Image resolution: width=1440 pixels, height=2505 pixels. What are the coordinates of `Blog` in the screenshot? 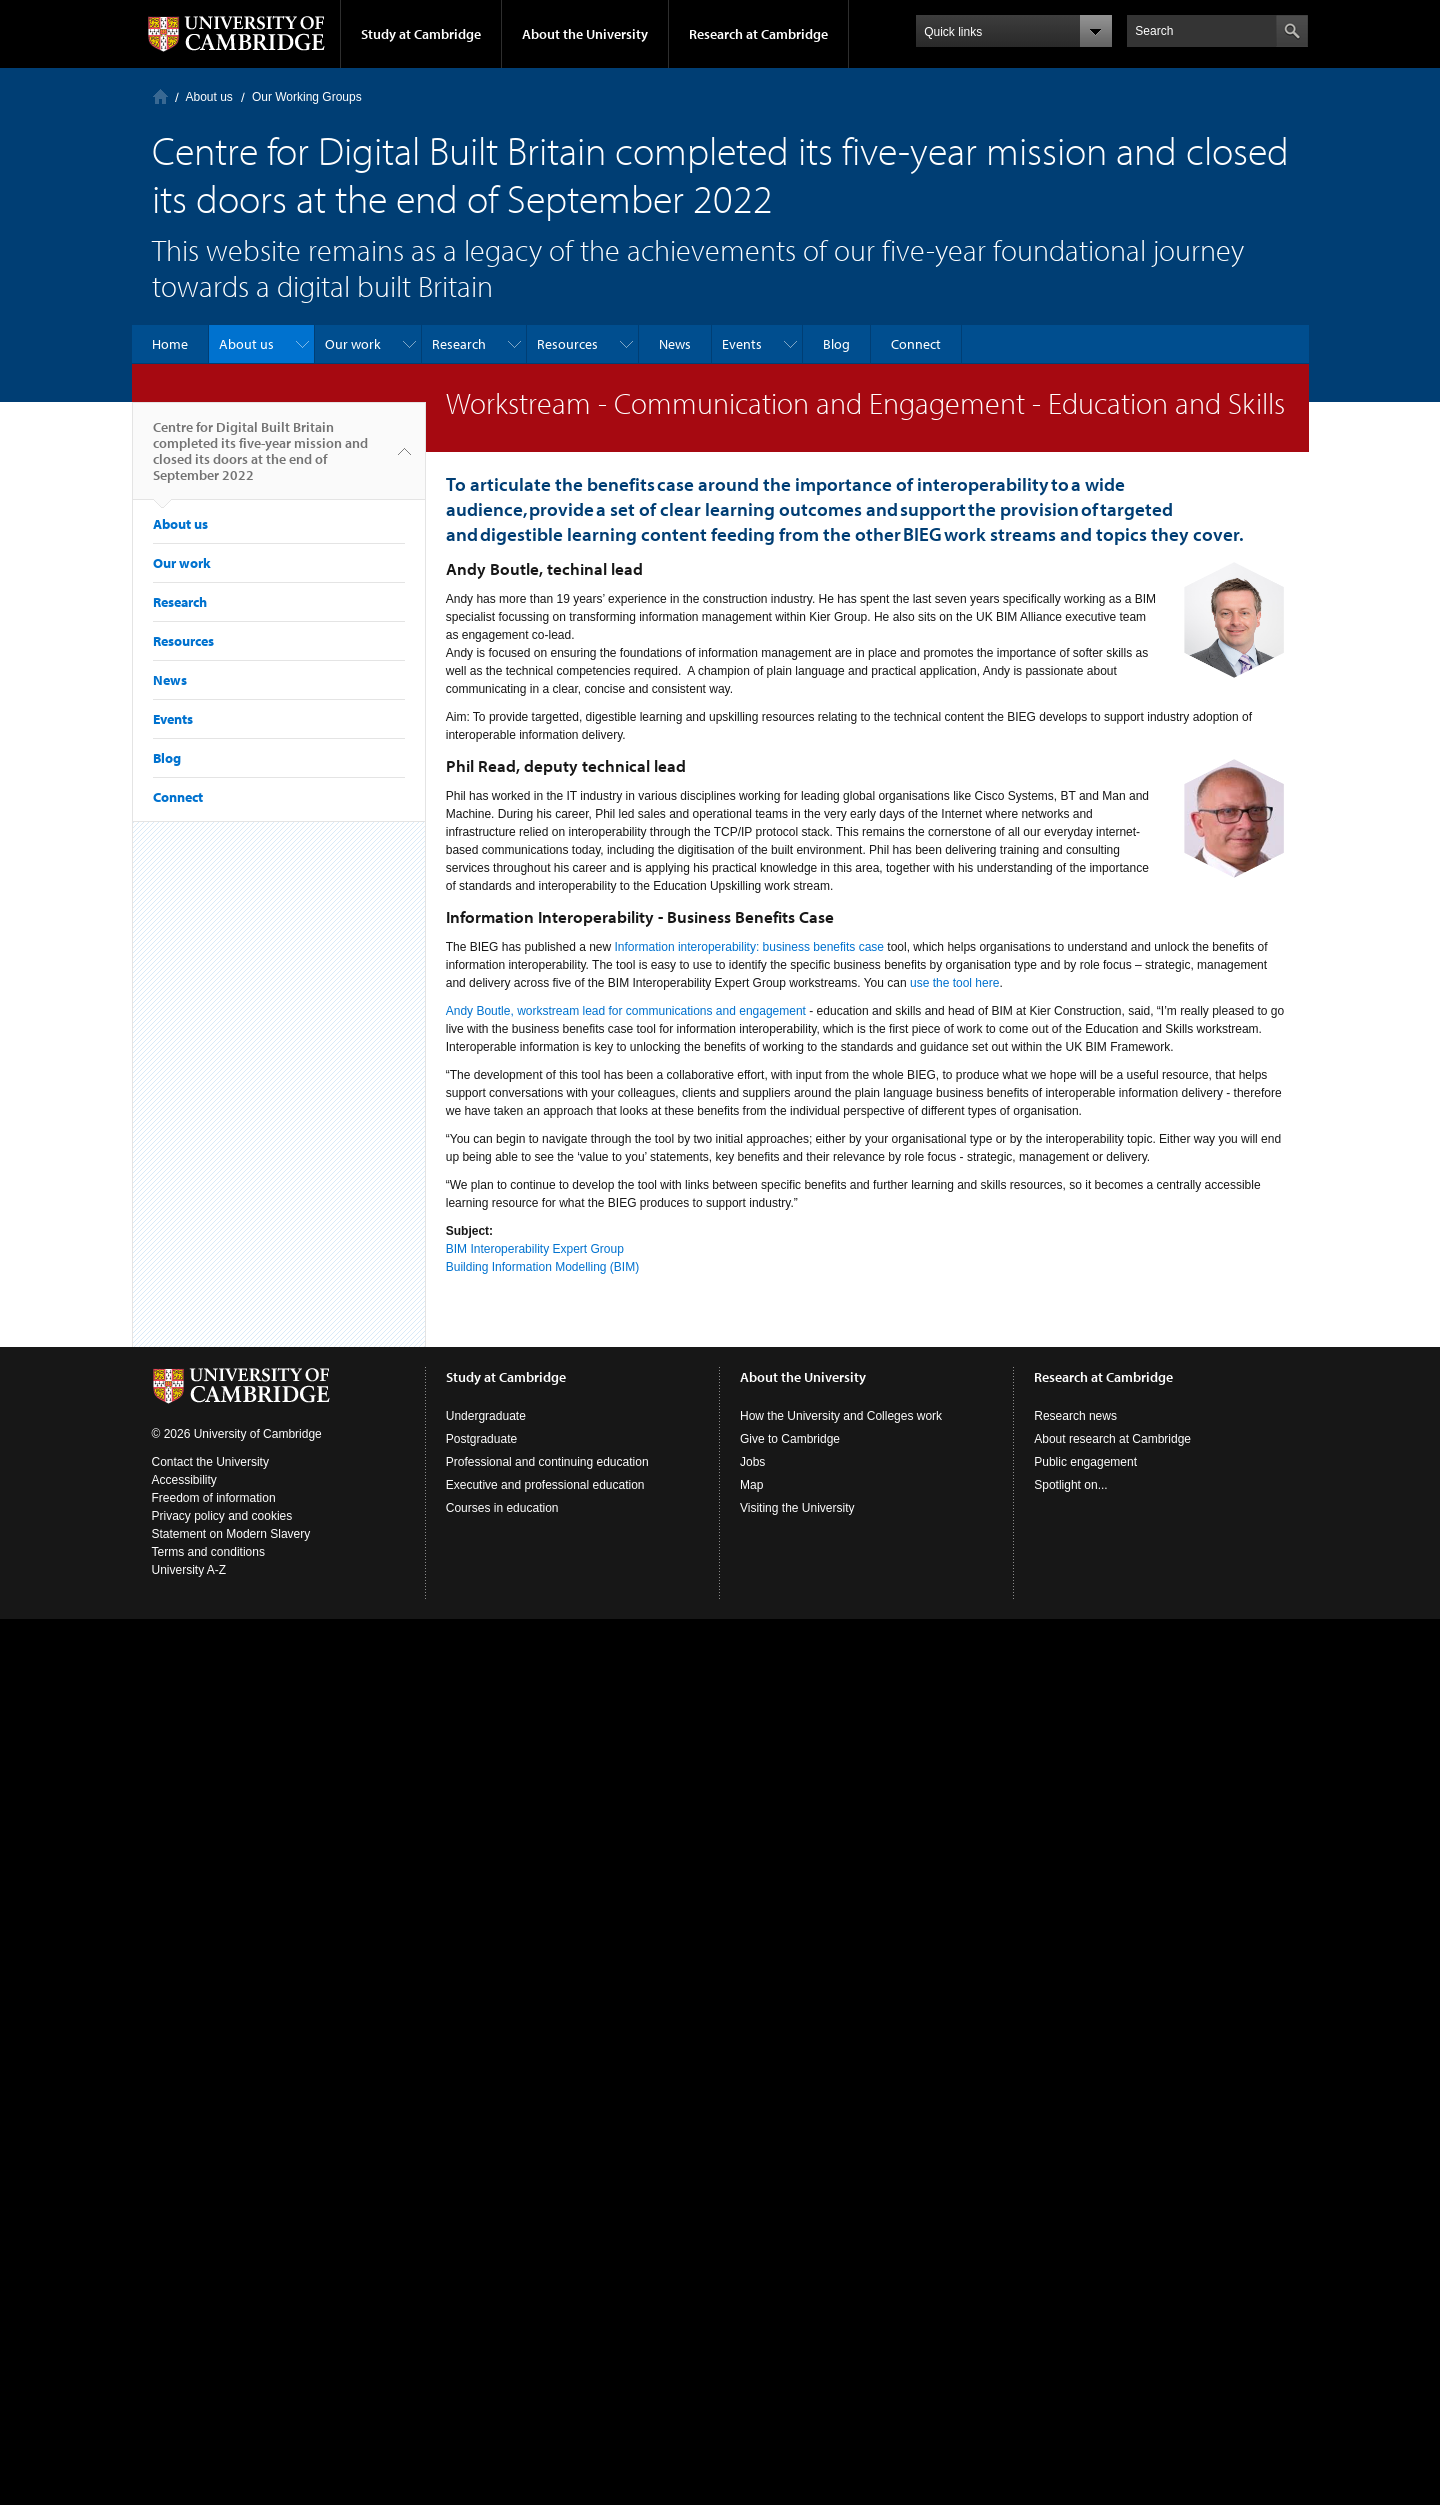 It's located at (836, 344).